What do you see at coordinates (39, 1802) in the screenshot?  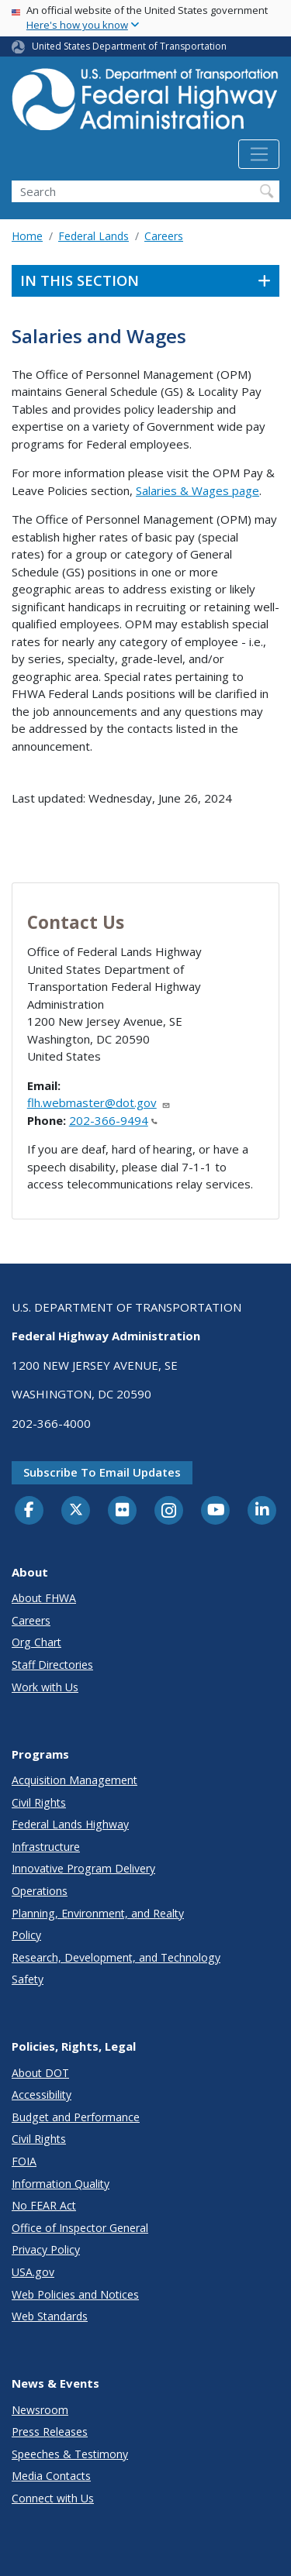 I see `Civil Rights` at bounding box center [39, 1802].